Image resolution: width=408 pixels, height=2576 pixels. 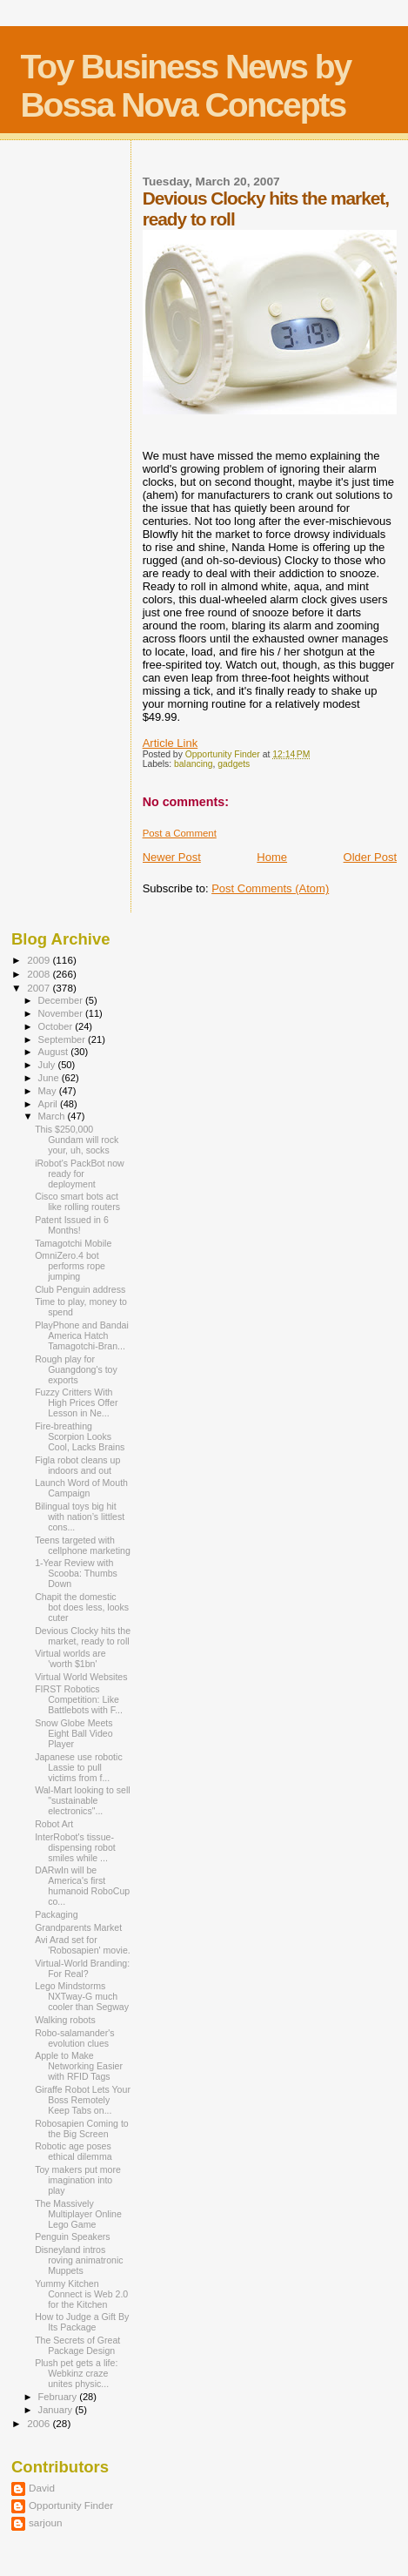 What do you see at coordinates (61, 1000) in the screenshot?
I see `December` at bounding box center [61, 1000].